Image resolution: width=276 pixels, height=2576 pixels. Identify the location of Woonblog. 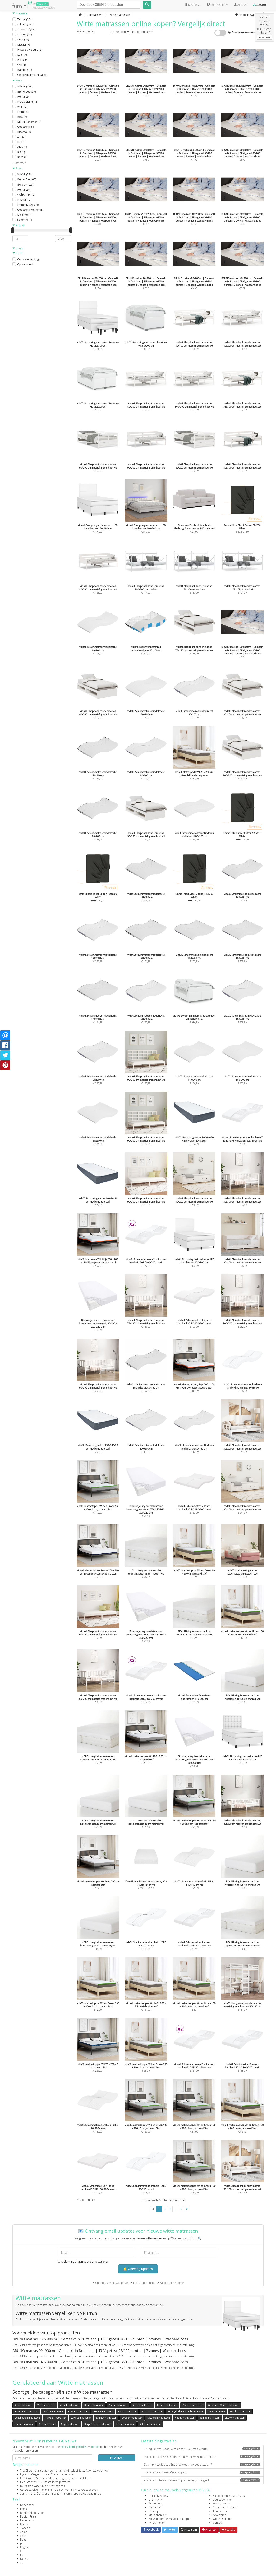
(155, 2503).